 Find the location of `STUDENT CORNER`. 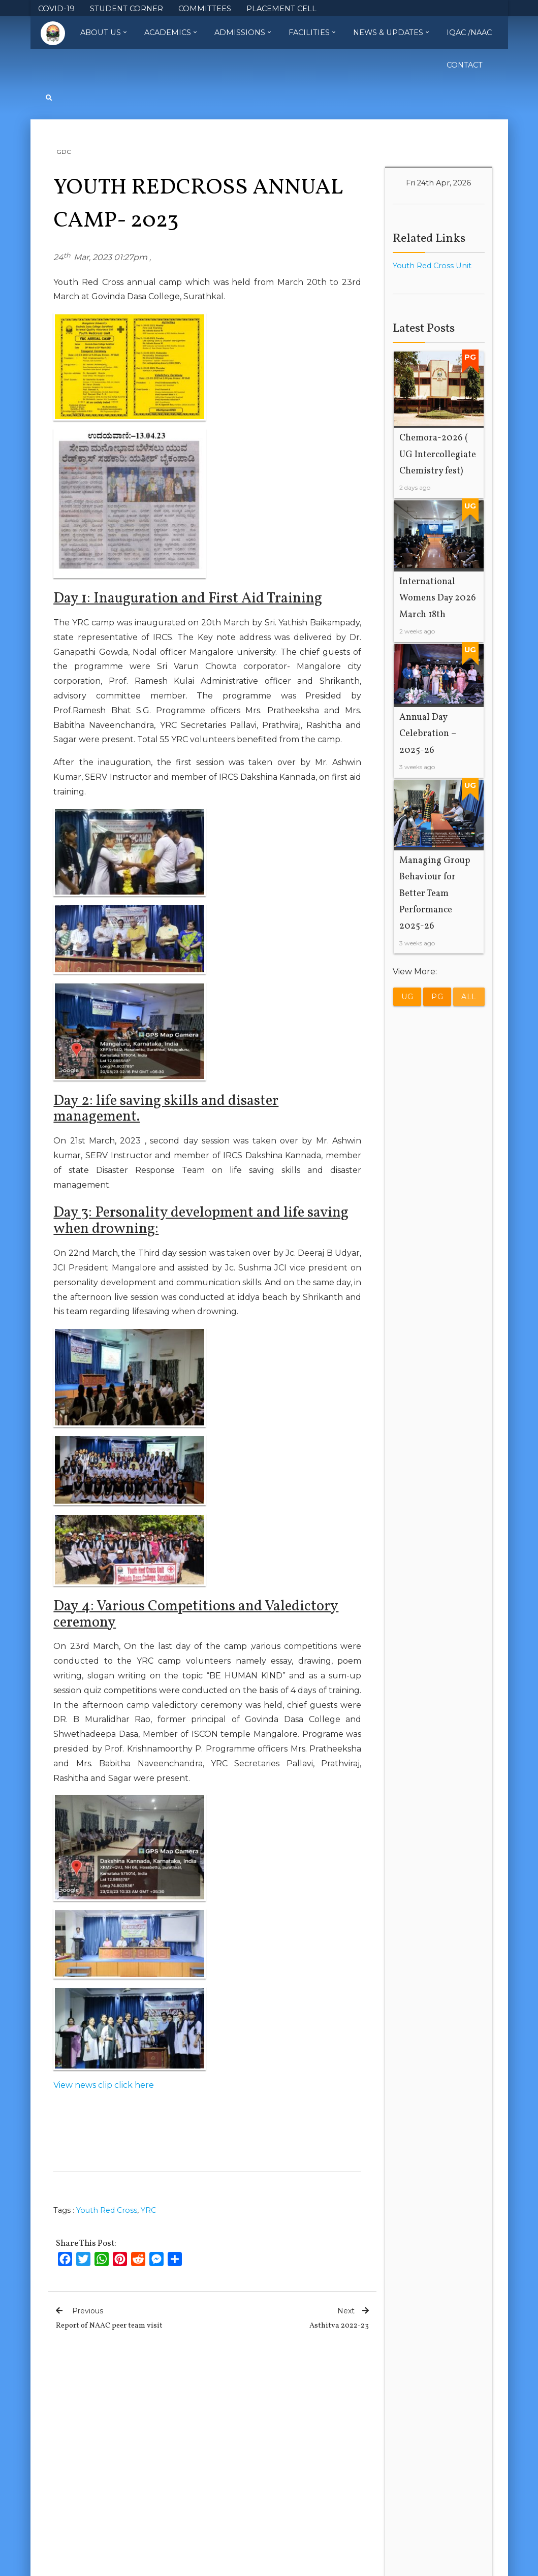

STUDENT CORNER is located at coordinates (126, 9).